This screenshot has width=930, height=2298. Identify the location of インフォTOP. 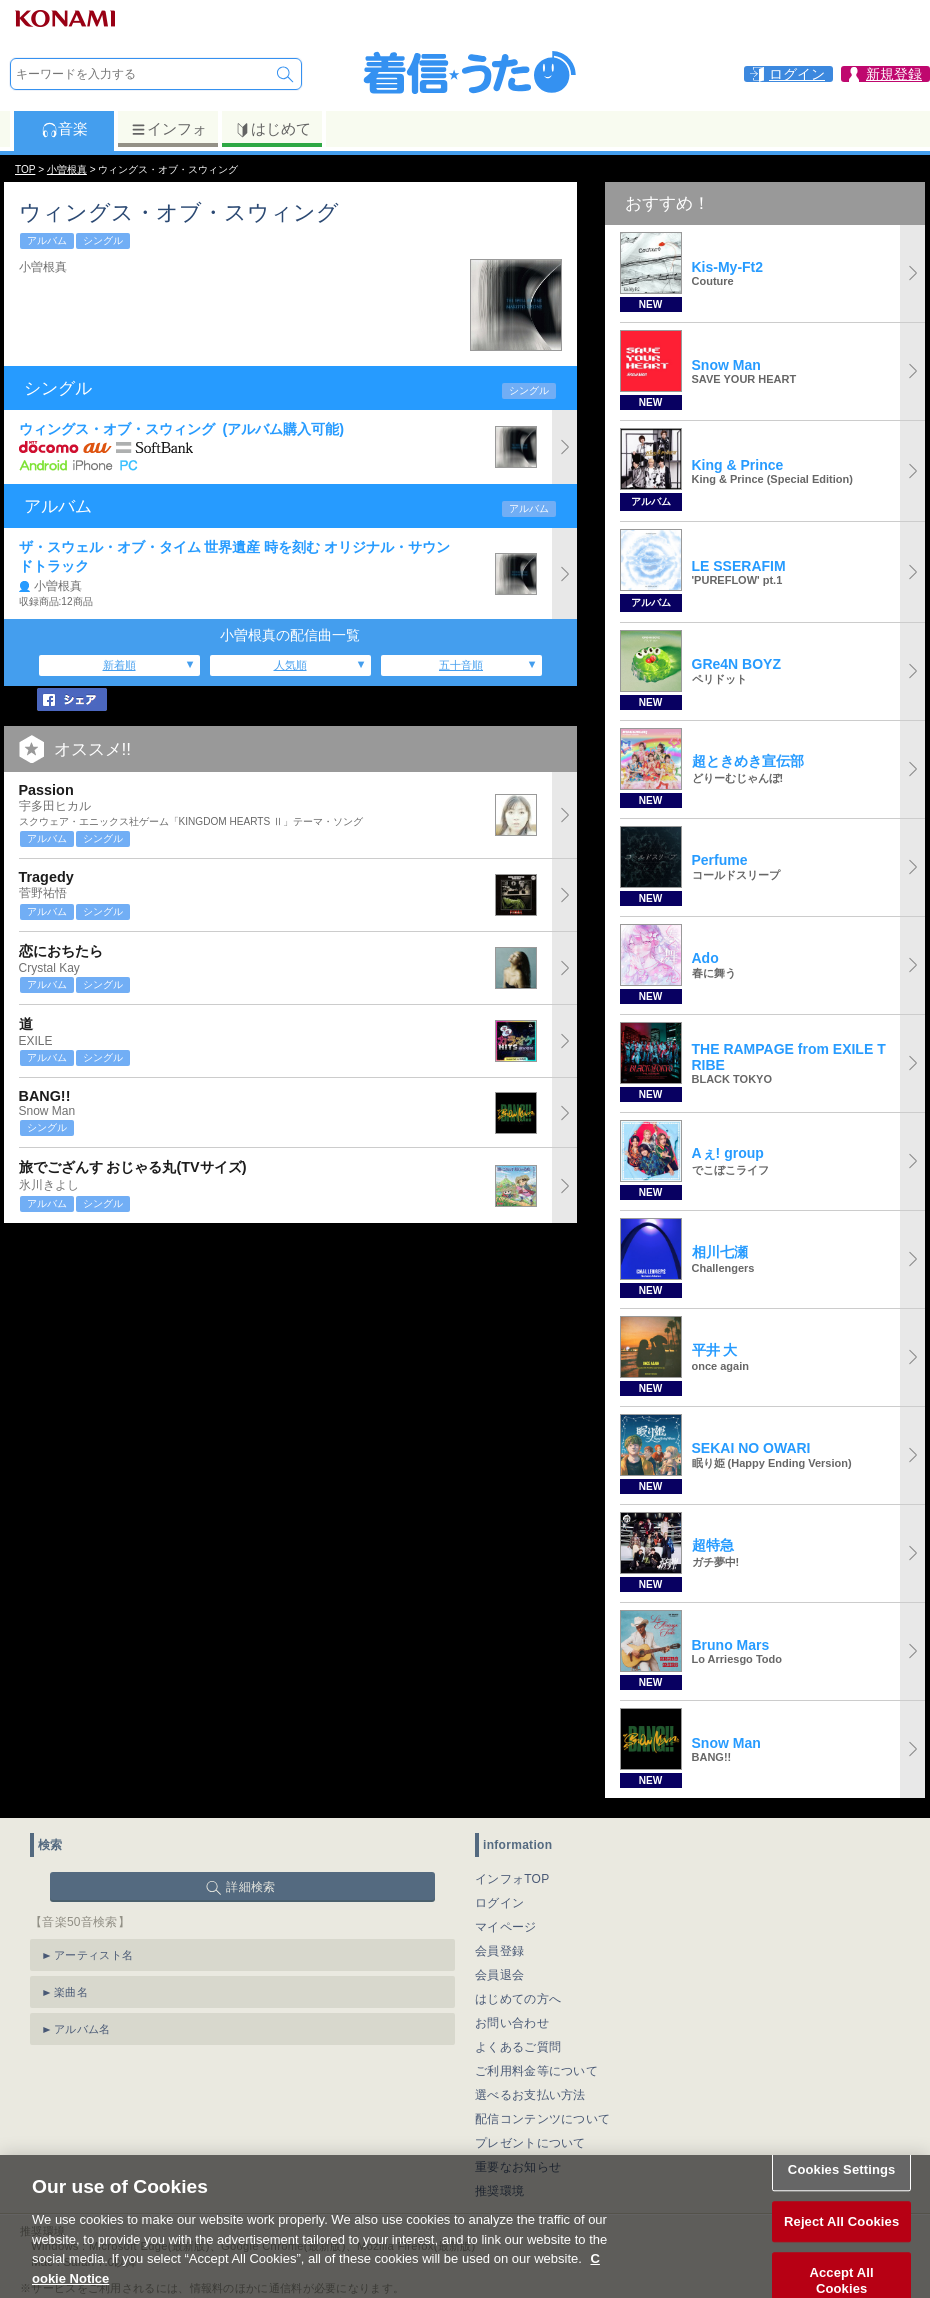
(512, 1879).